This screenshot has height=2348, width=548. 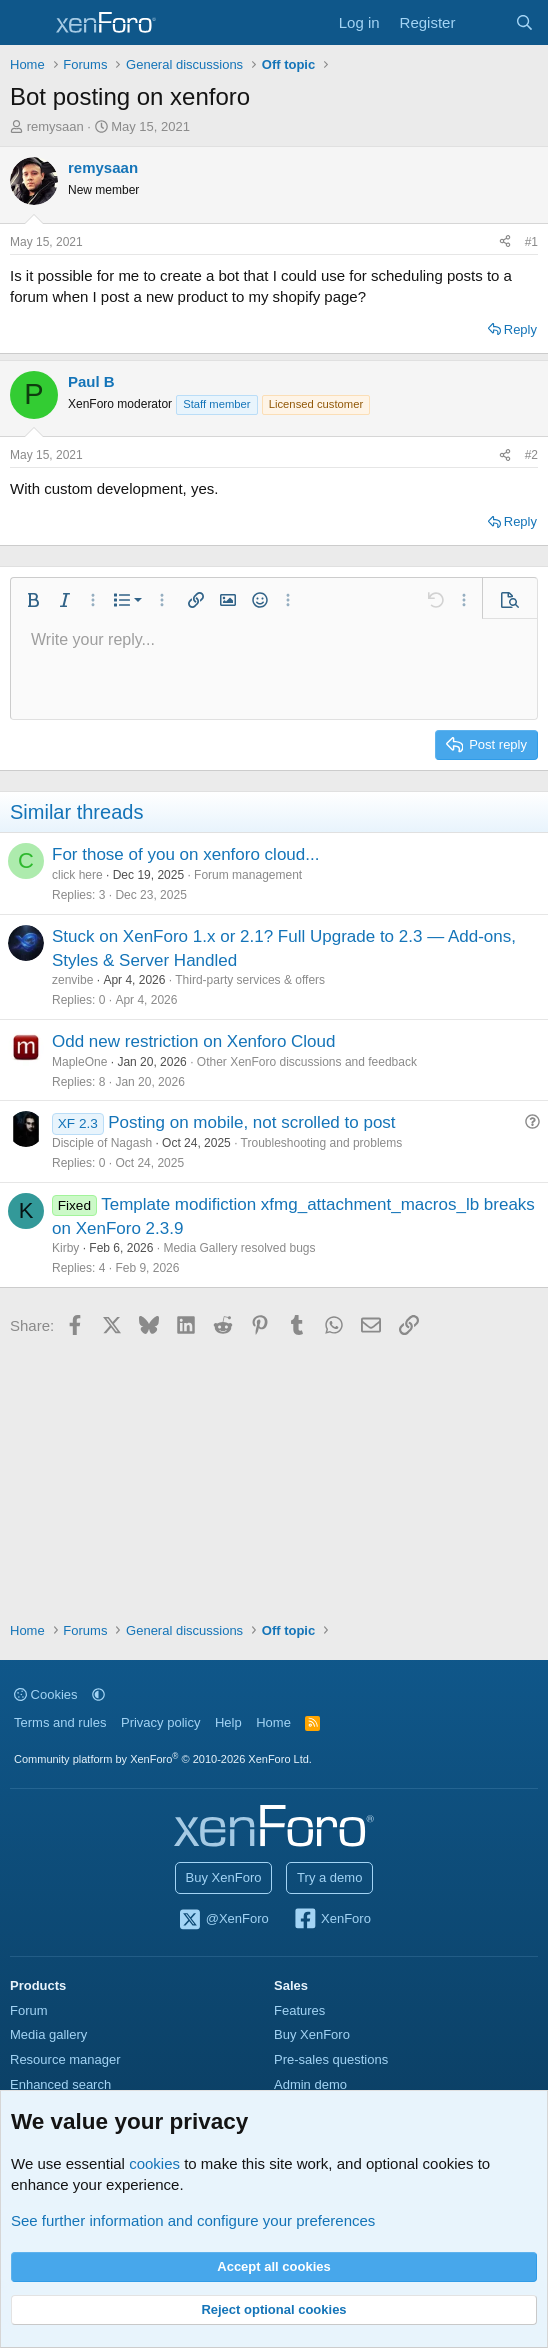 I want to click on Forum, so click(x=29, y=2010).